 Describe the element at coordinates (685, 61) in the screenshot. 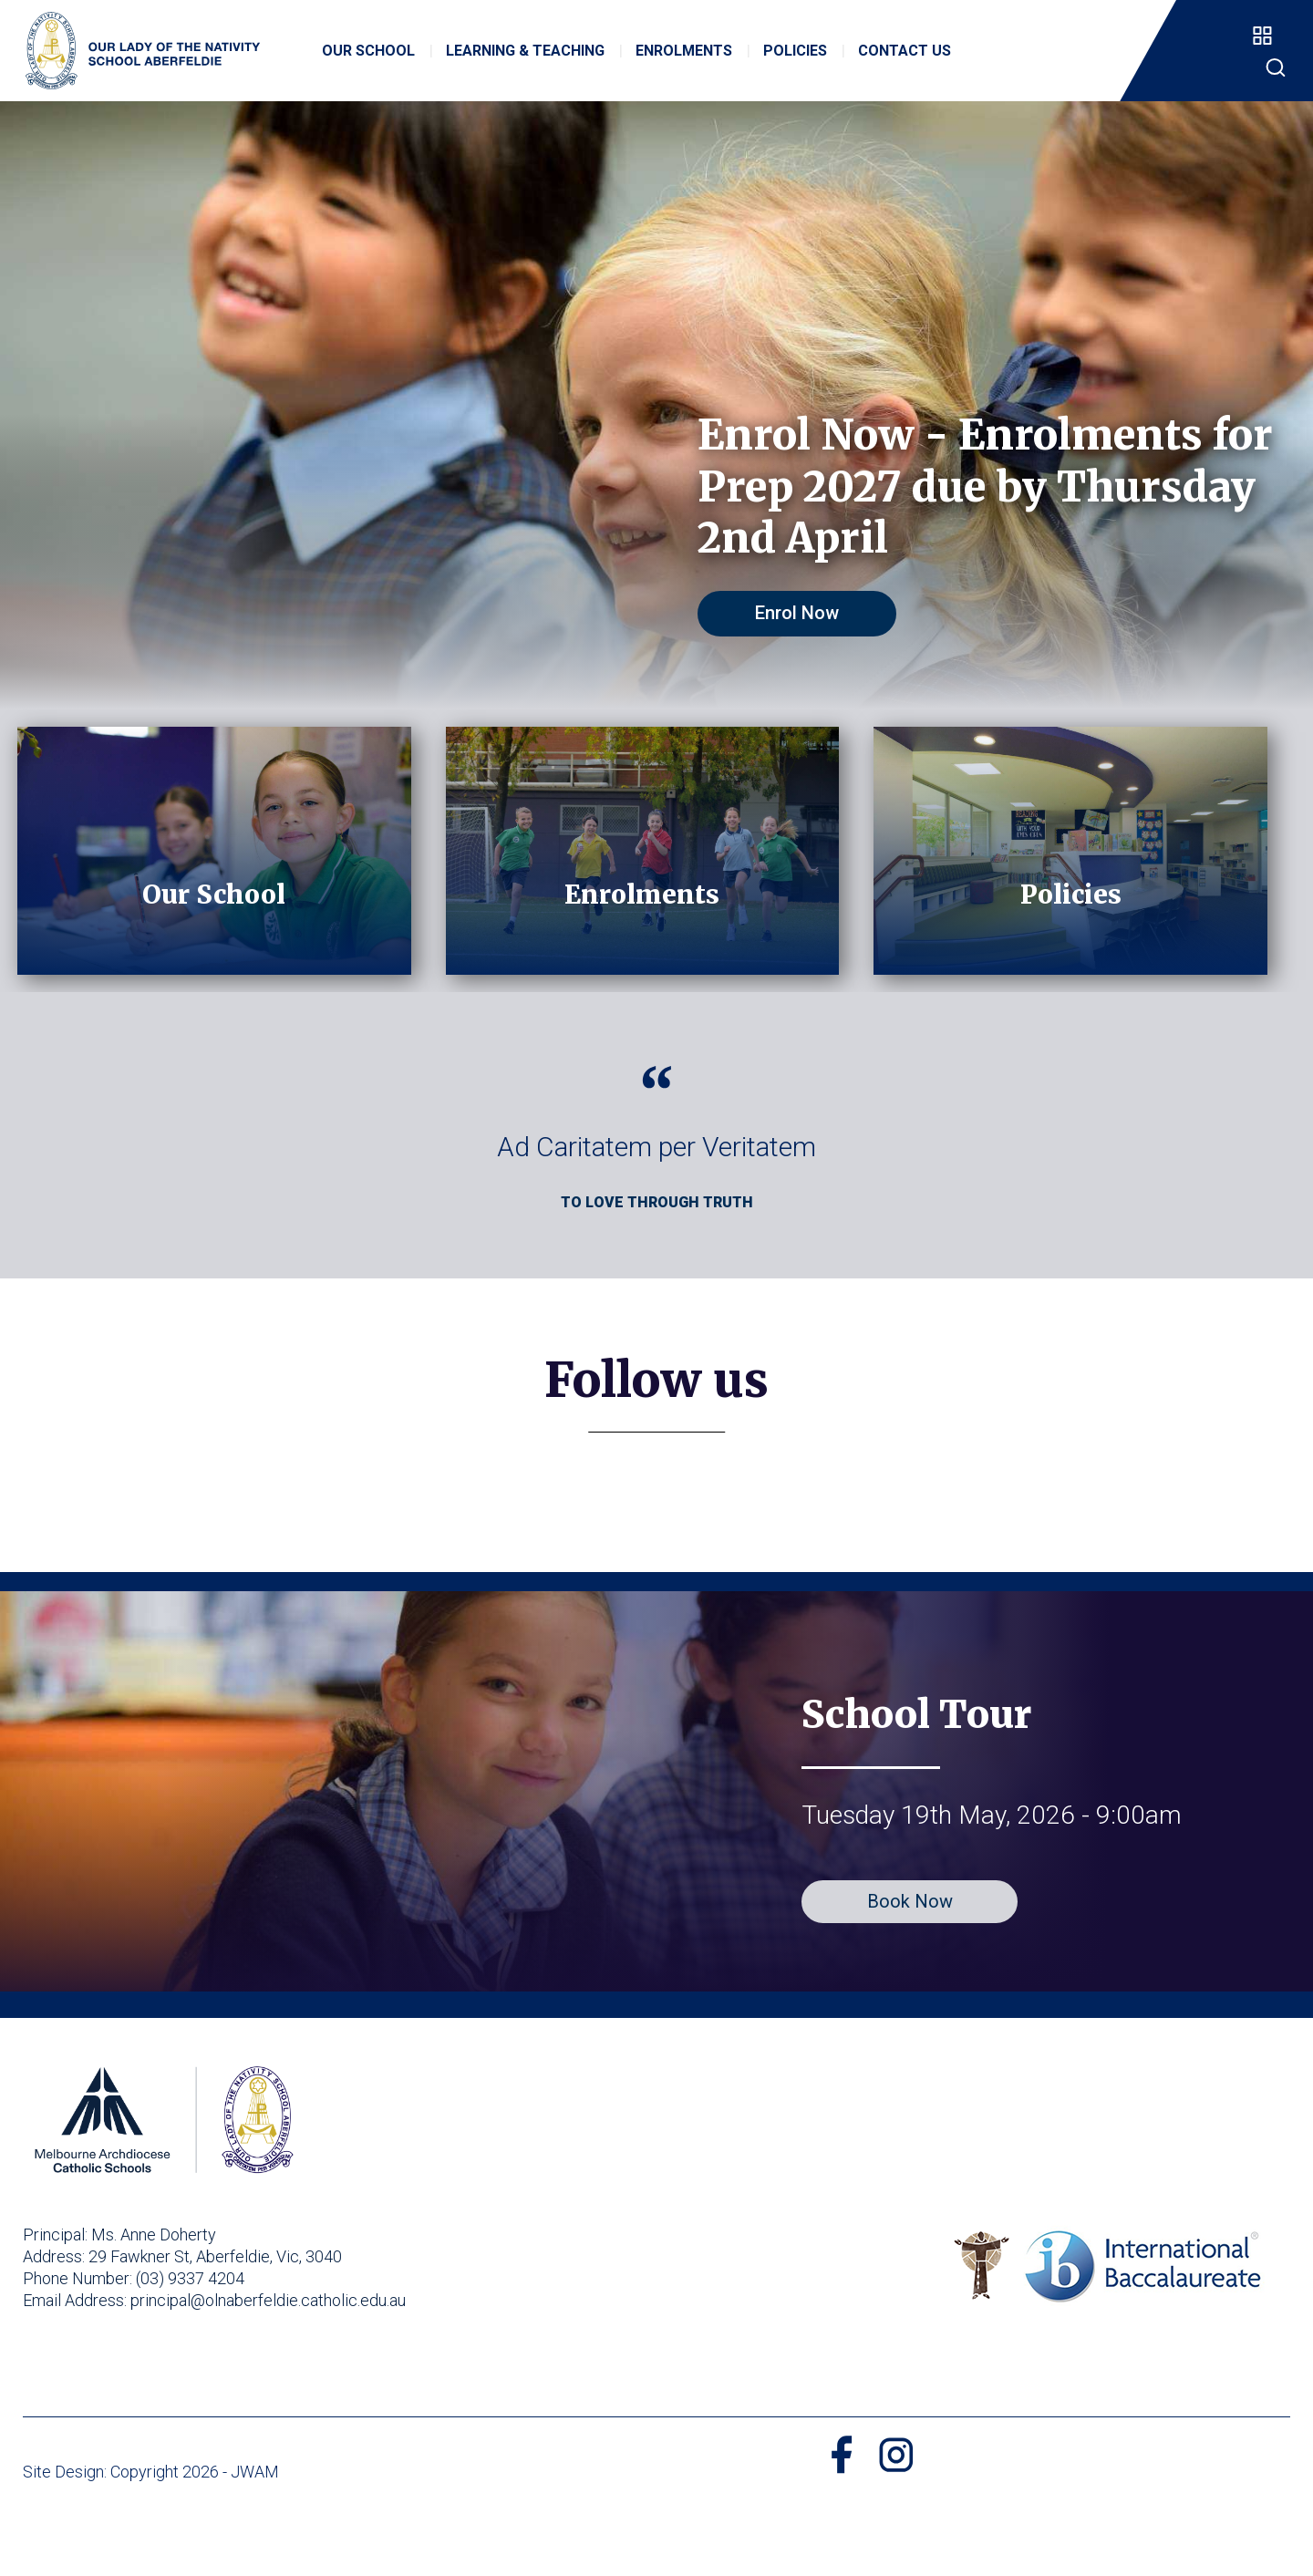

I see `Enrolments` at that location.